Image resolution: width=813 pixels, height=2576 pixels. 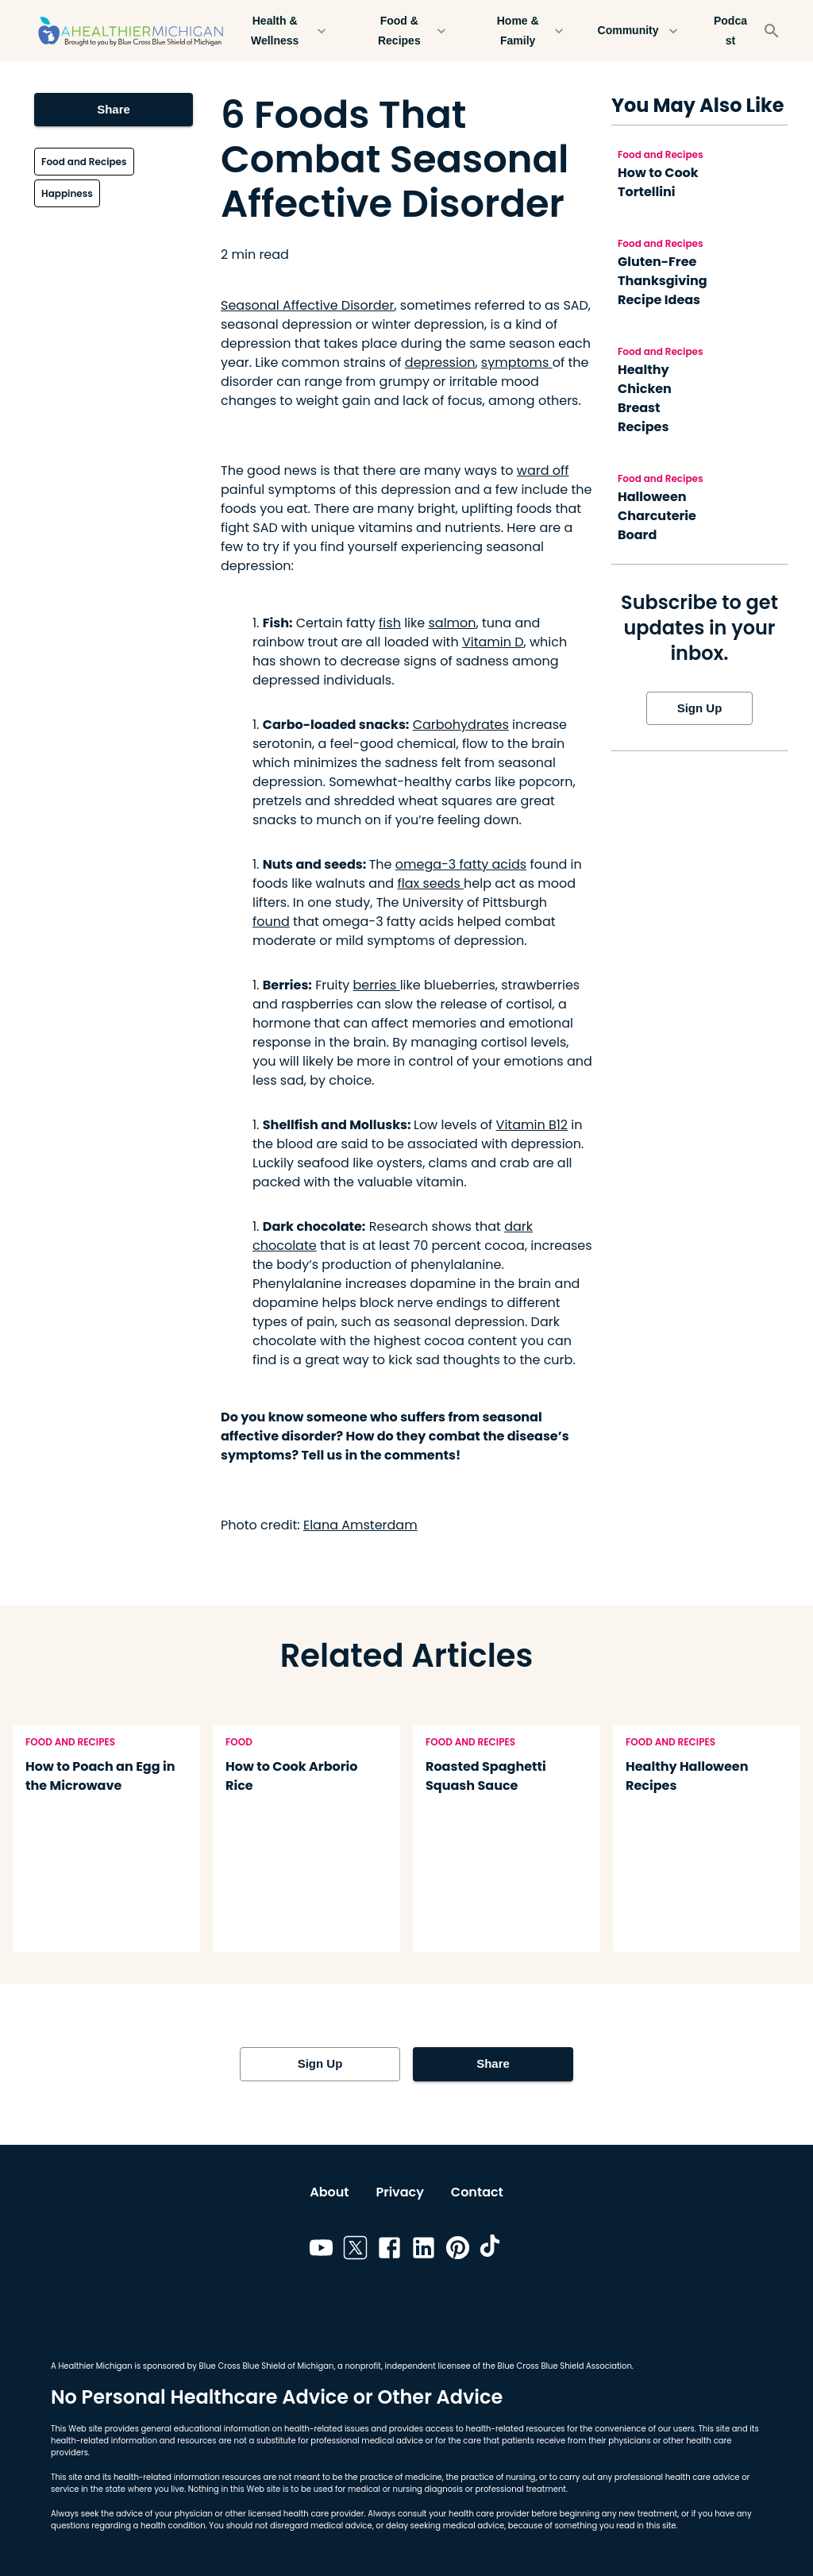 What do you see at coordinates (423, 2250) in the screenshot?
I see `[Link to linkedin]` at bounding box center [423, 2250].